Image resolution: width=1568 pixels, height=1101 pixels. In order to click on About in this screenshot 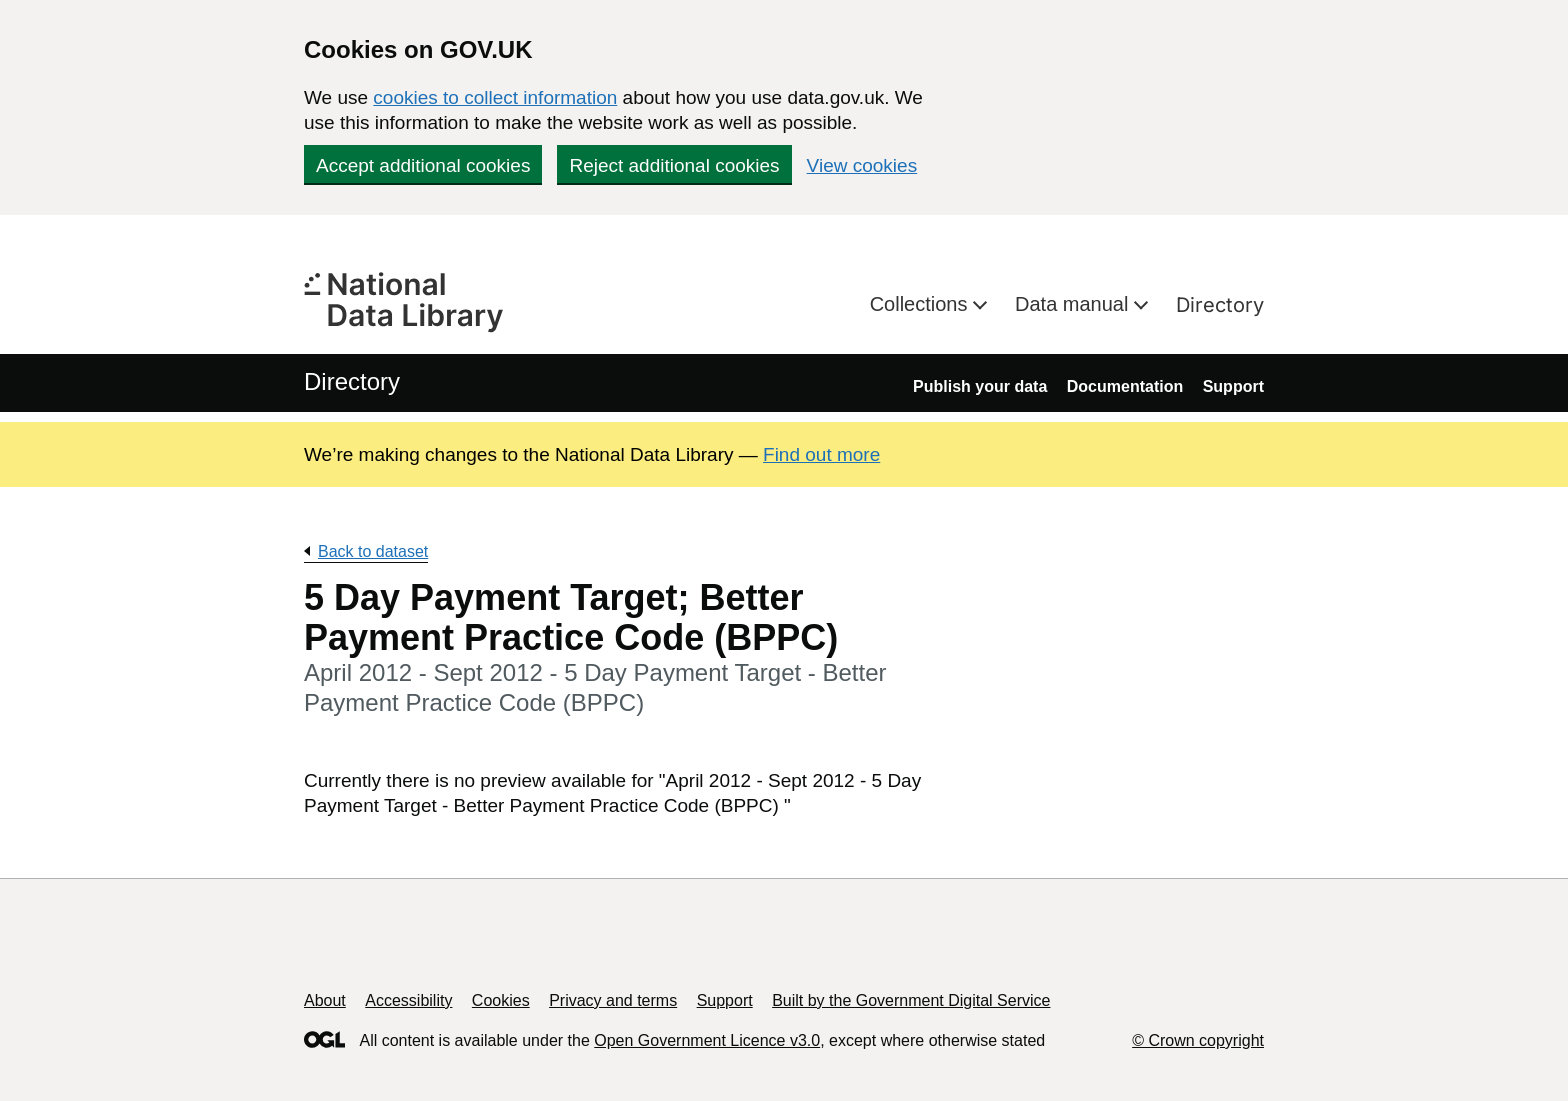, I will do `click(325, 1000)`.